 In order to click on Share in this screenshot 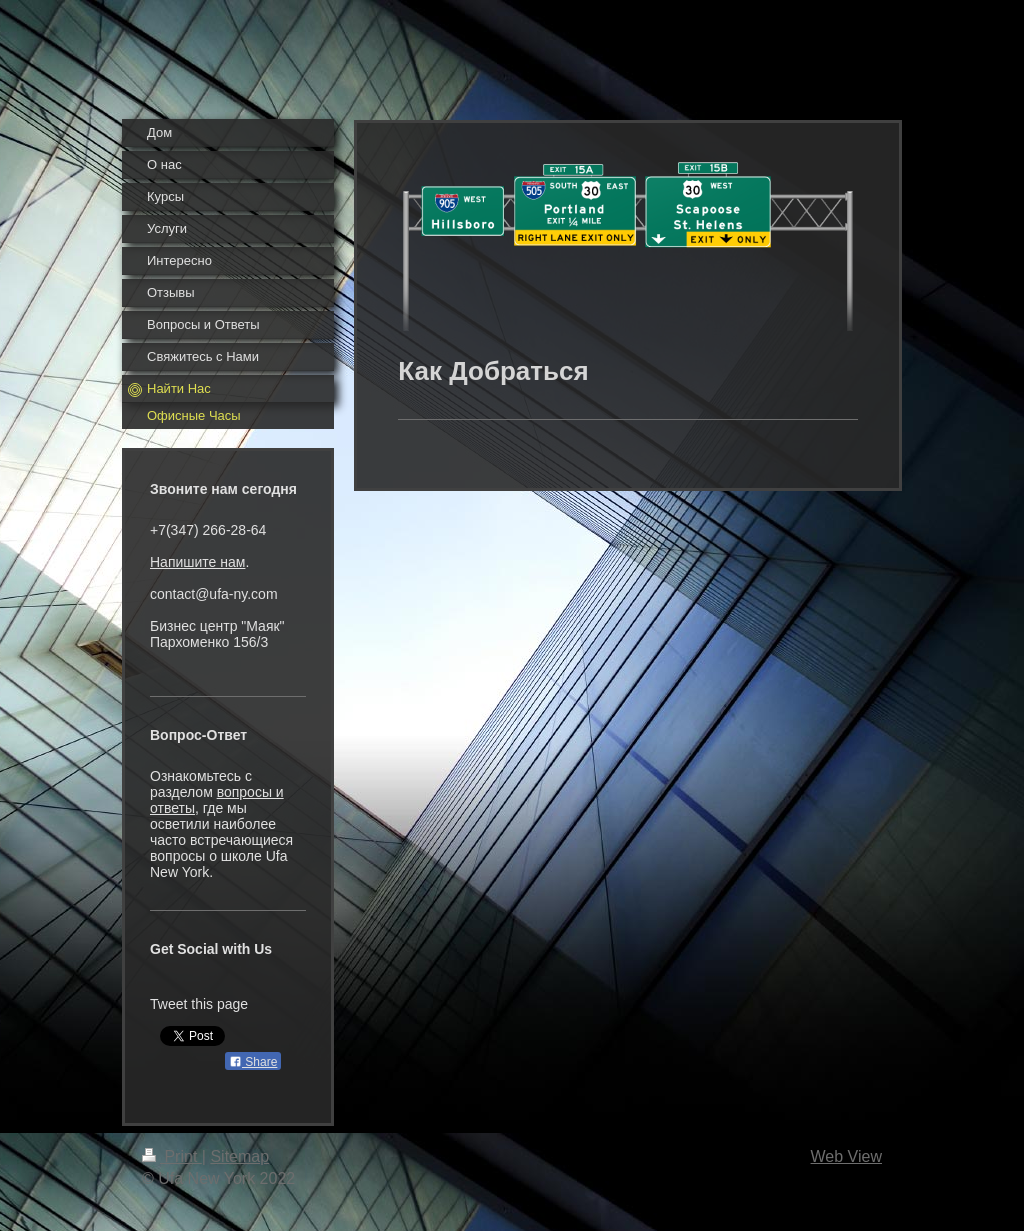, I will do `click(253, 1062)`.